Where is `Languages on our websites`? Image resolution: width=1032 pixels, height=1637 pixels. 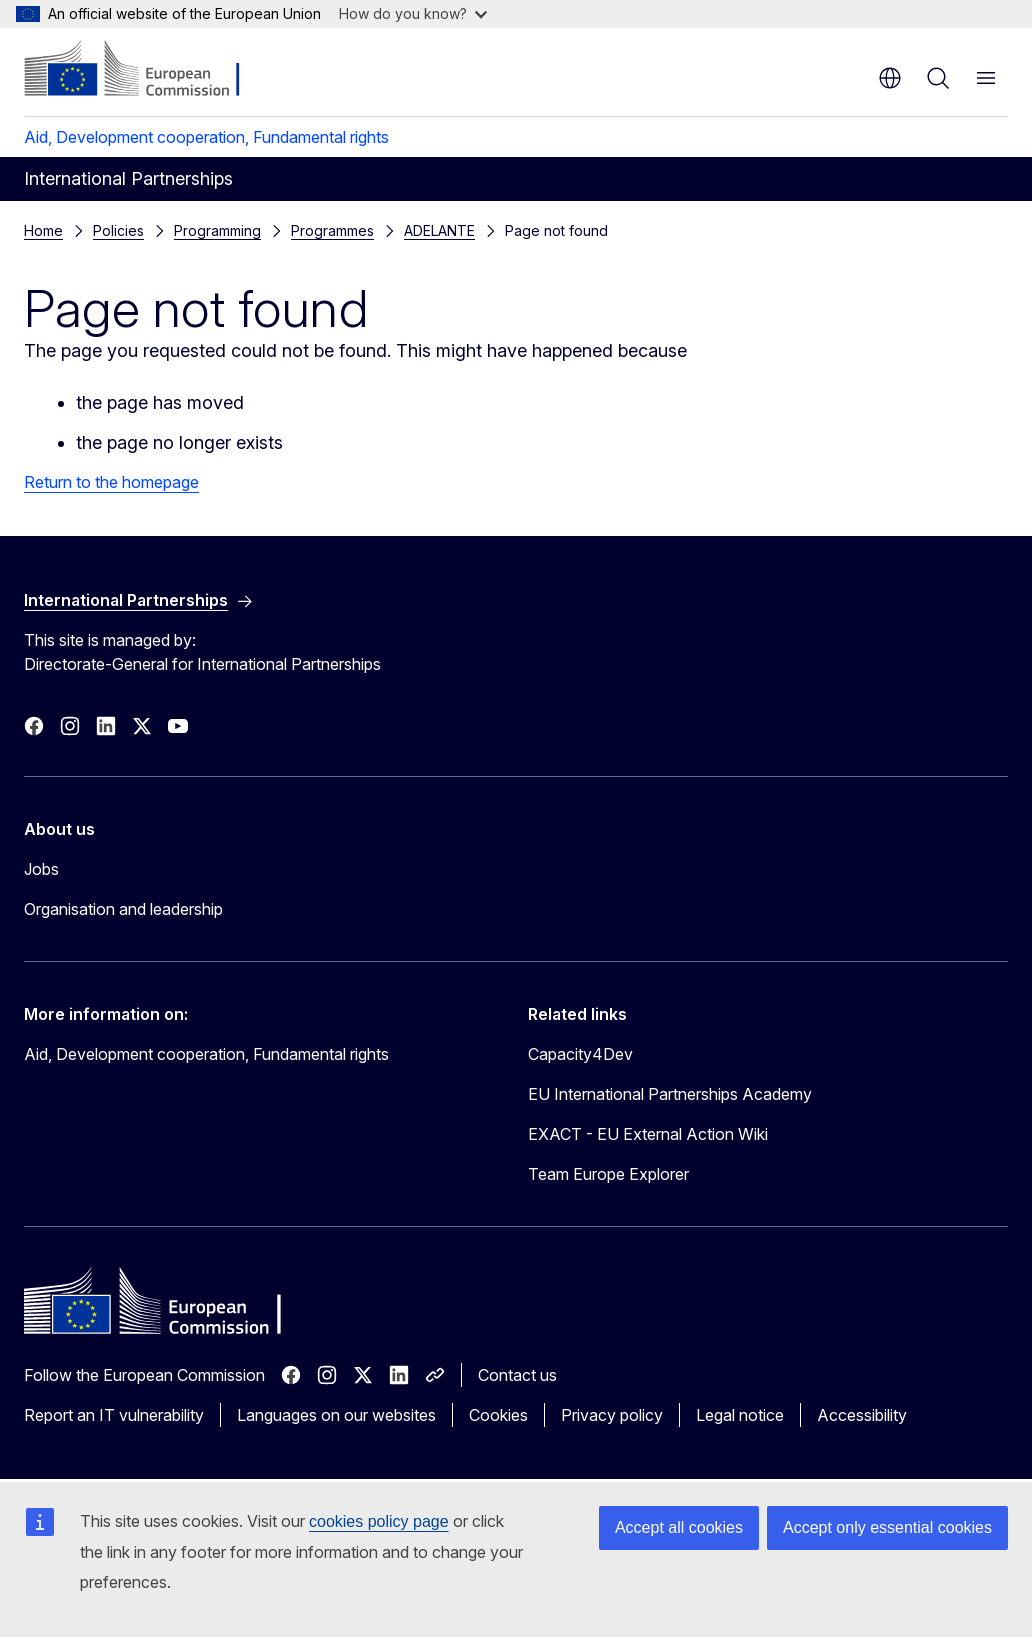
Languages on our websites is located at coordinates (336, 1415).